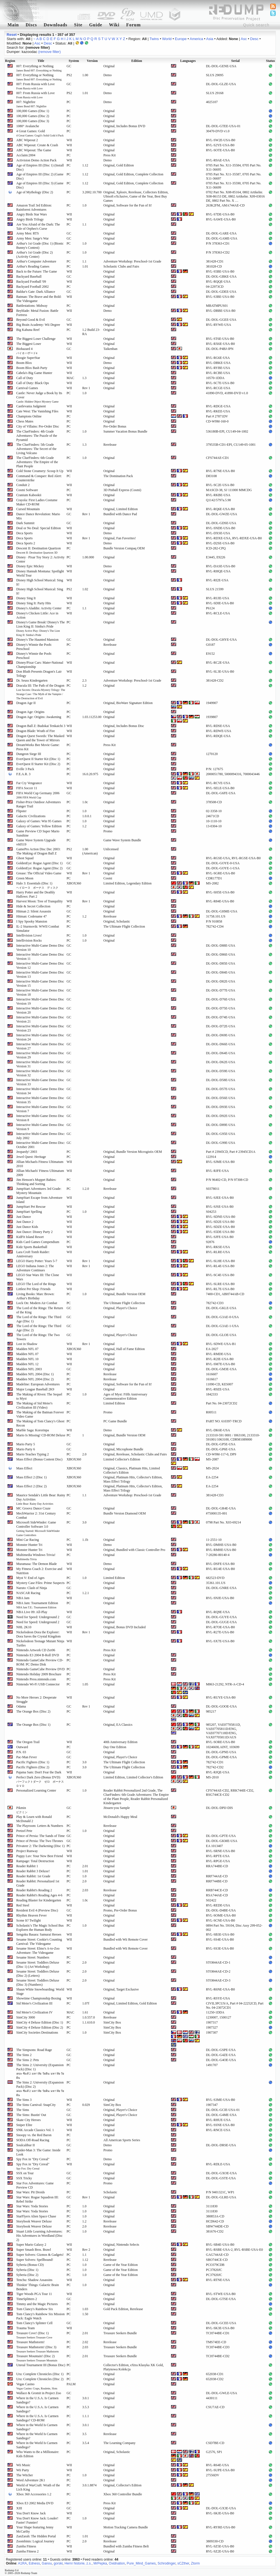 This screenshot has height=2576, width=280. What do you see at coordinates (28, 276) in the screenshot?
I see `Backyard Baseball` at bounding box center [28, 276].